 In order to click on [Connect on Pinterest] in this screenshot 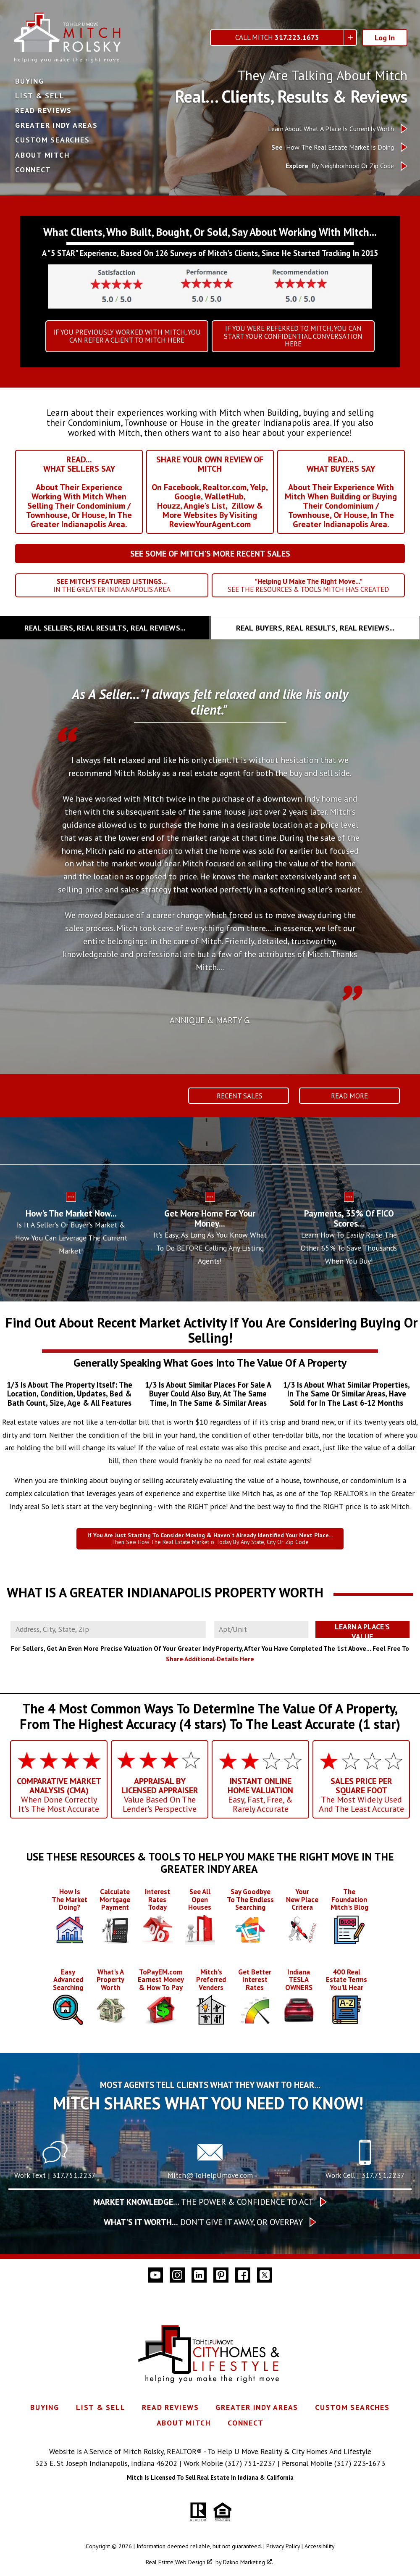, I will do `click(220, 2364)`.